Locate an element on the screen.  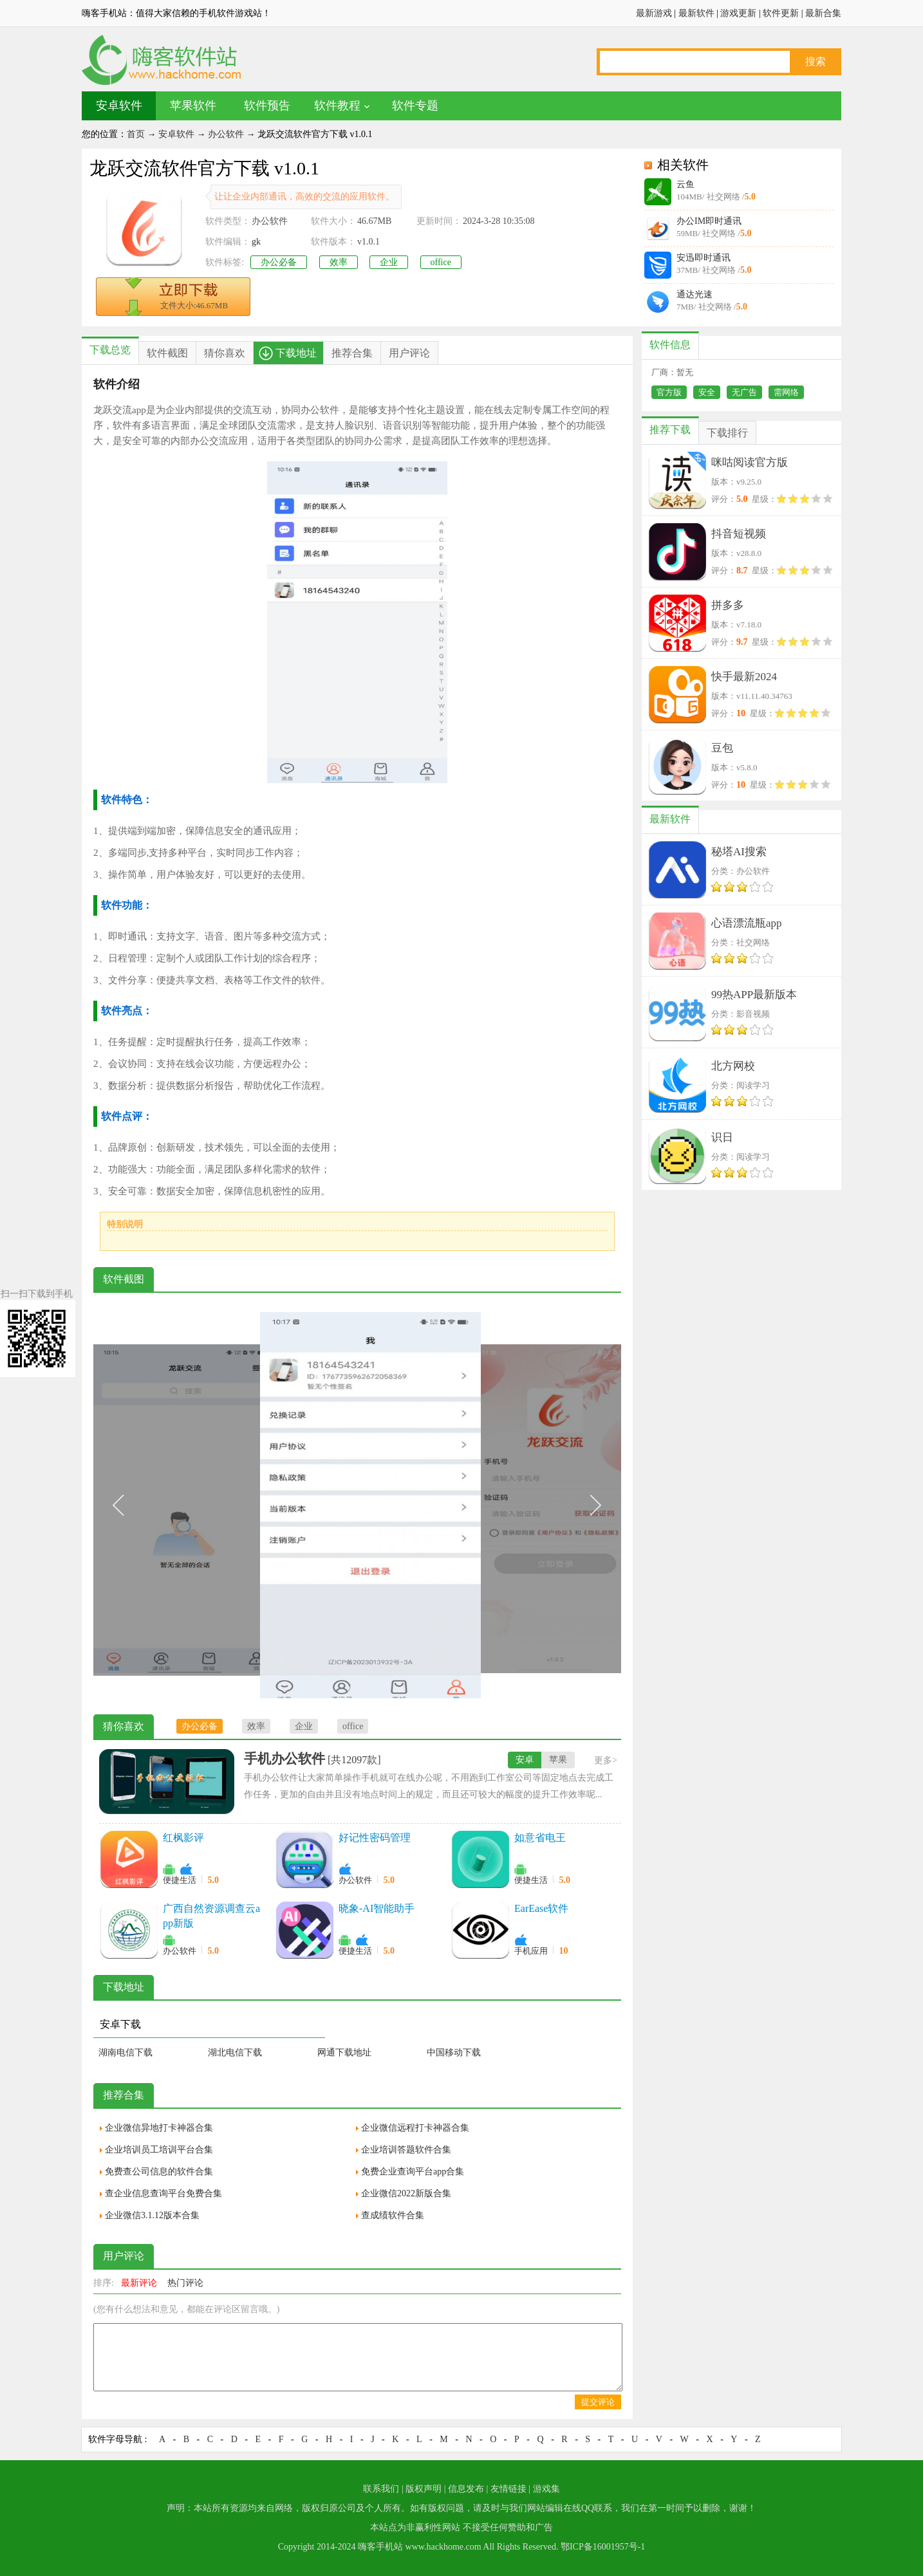
软件更新 is located at coordinates (781, 13).